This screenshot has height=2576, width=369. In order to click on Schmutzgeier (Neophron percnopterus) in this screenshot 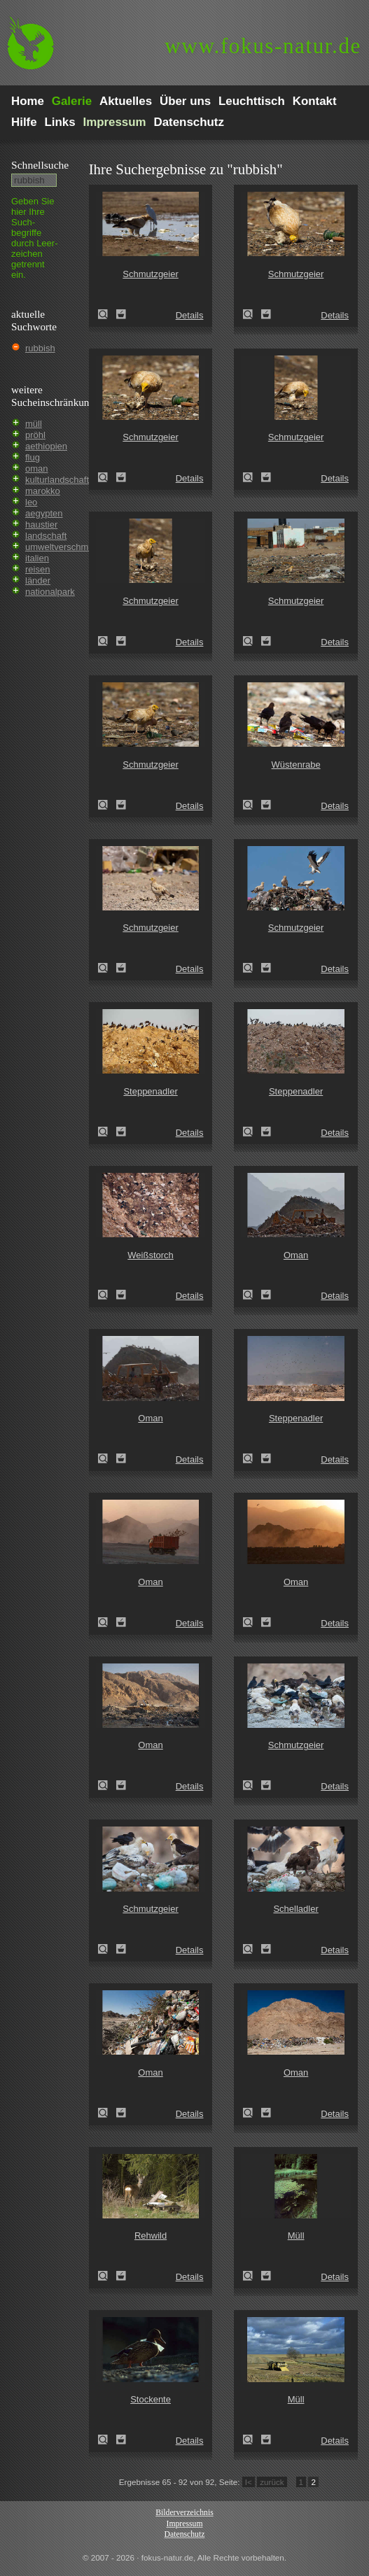, I will do `click(107, 314)`.